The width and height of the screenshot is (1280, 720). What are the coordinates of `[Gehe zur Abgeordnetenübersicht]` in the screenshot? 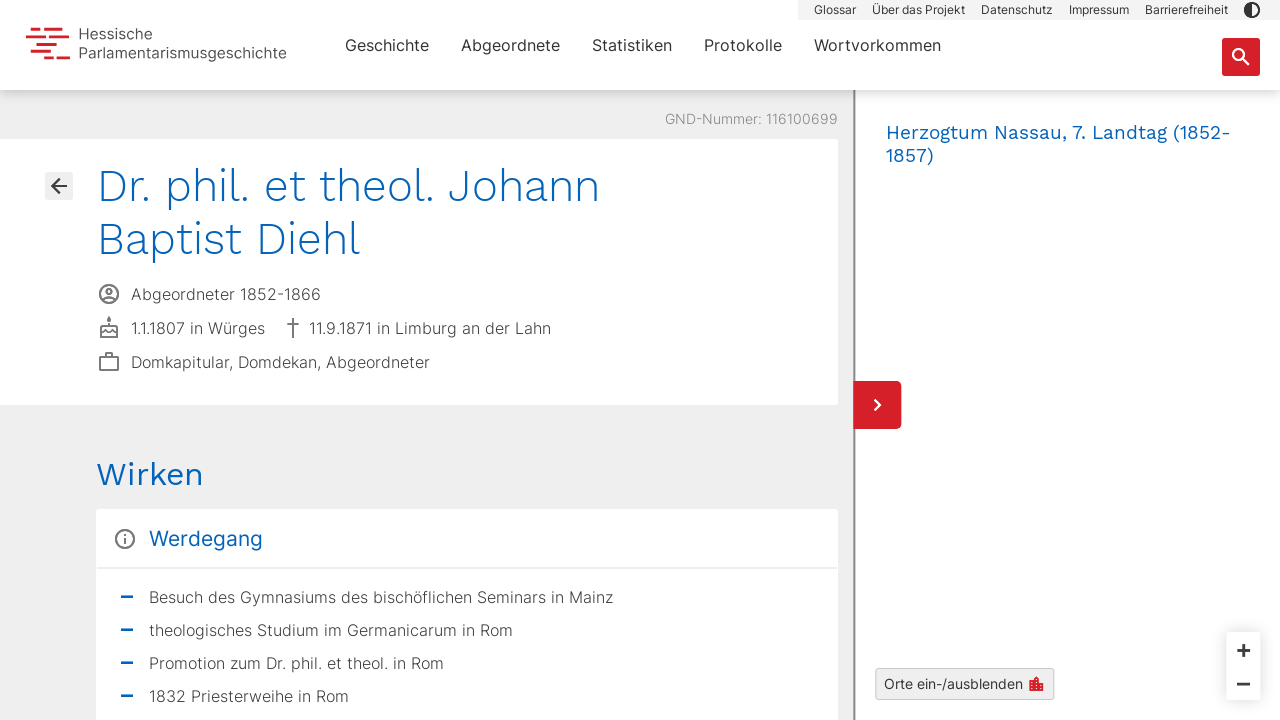 It's located at (59, 186).